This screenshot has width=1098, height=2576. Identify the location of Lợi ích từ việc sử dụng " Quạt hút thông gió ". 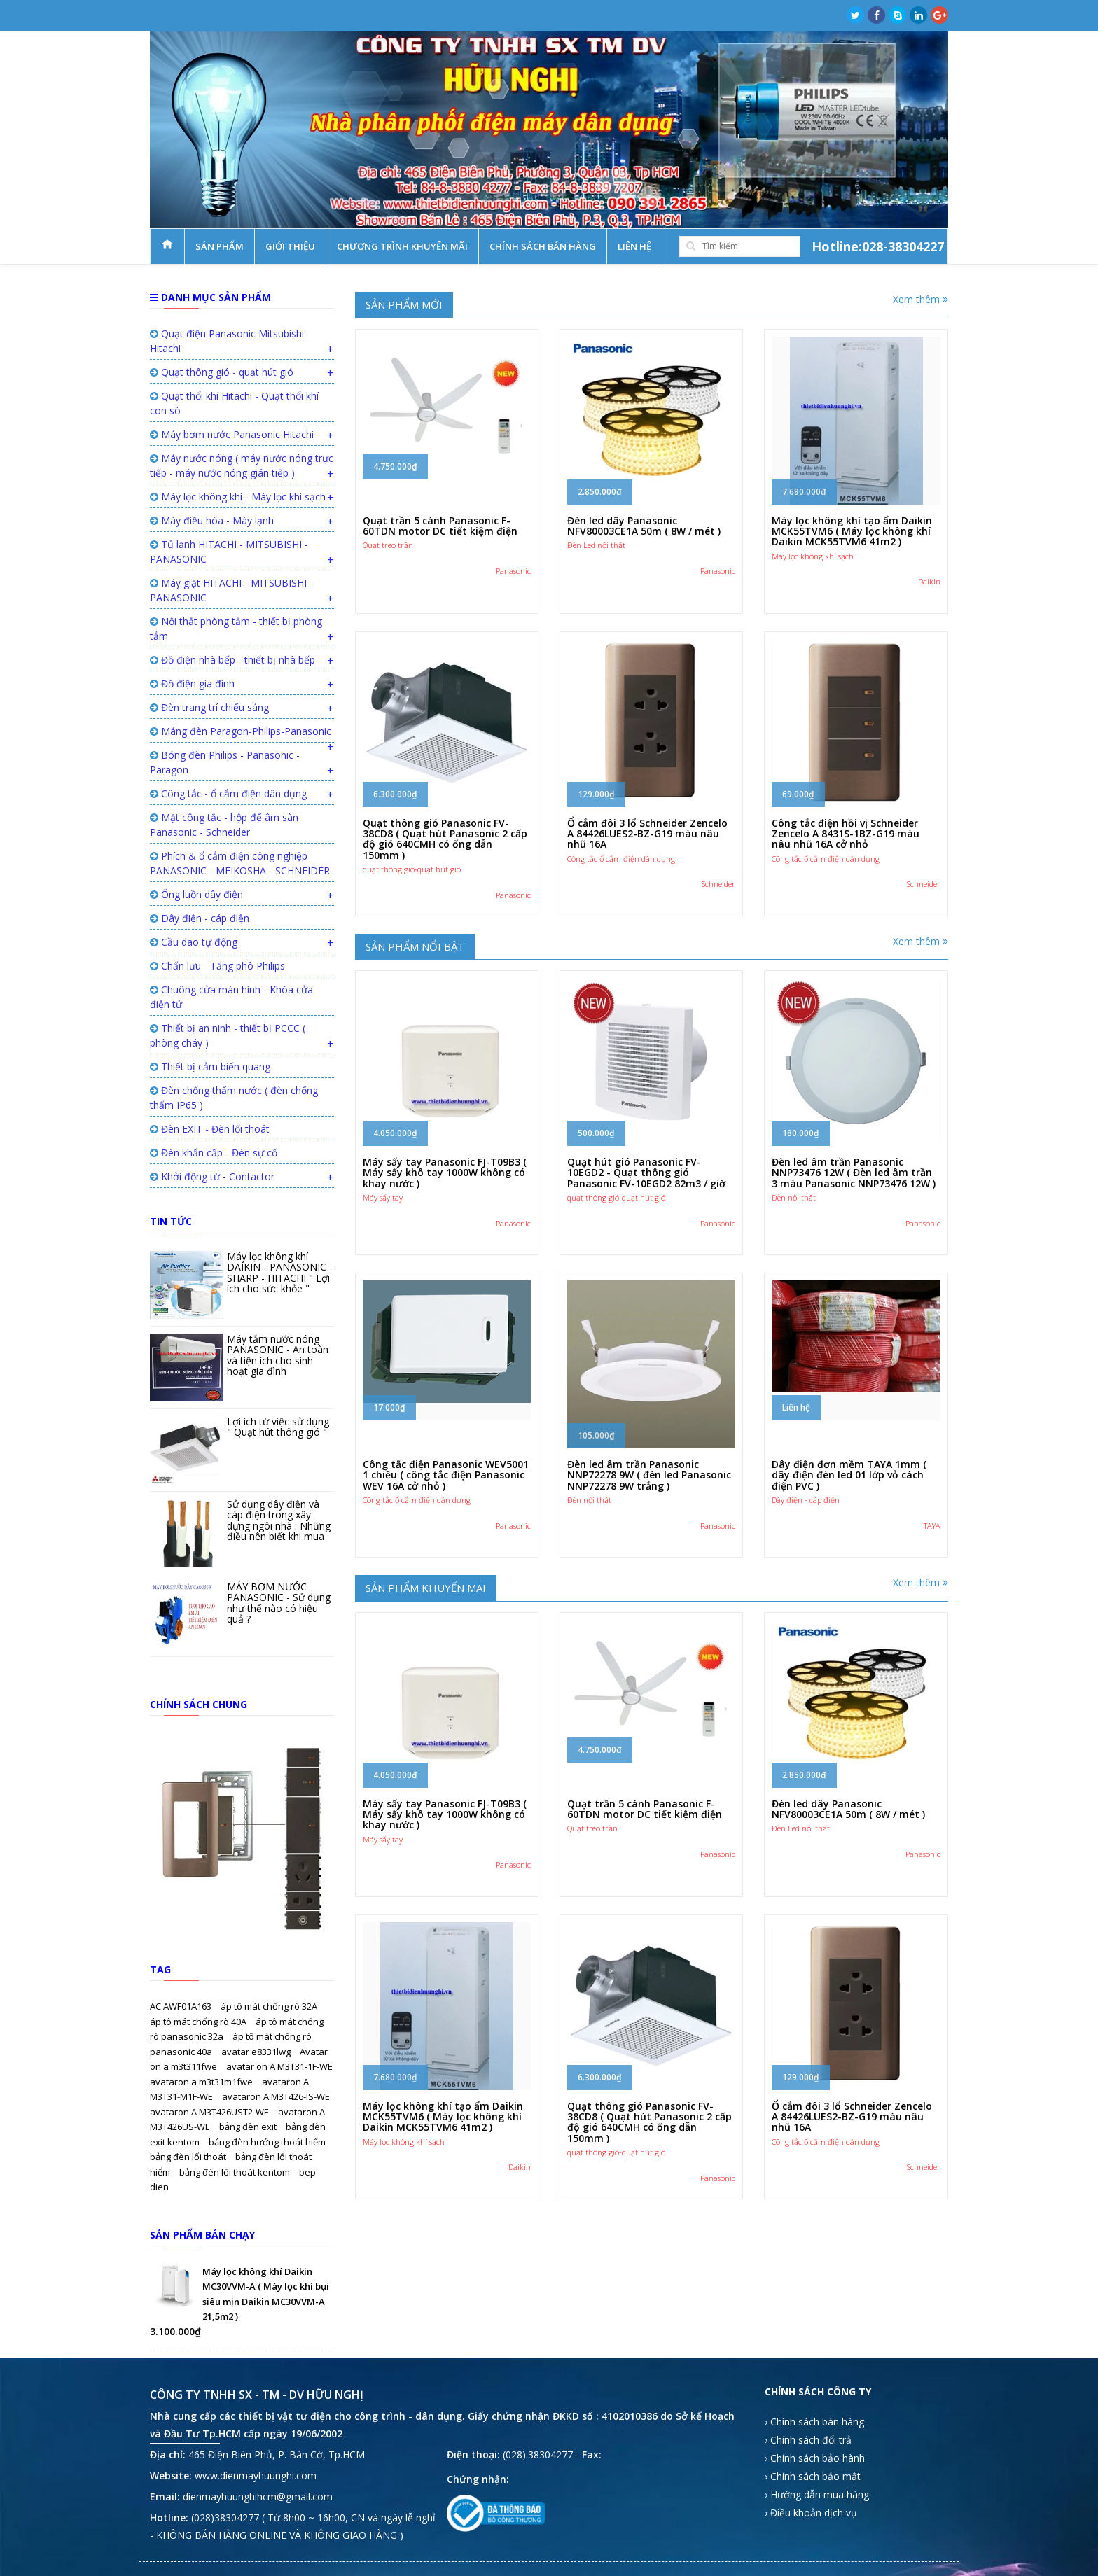
(278, 1426).